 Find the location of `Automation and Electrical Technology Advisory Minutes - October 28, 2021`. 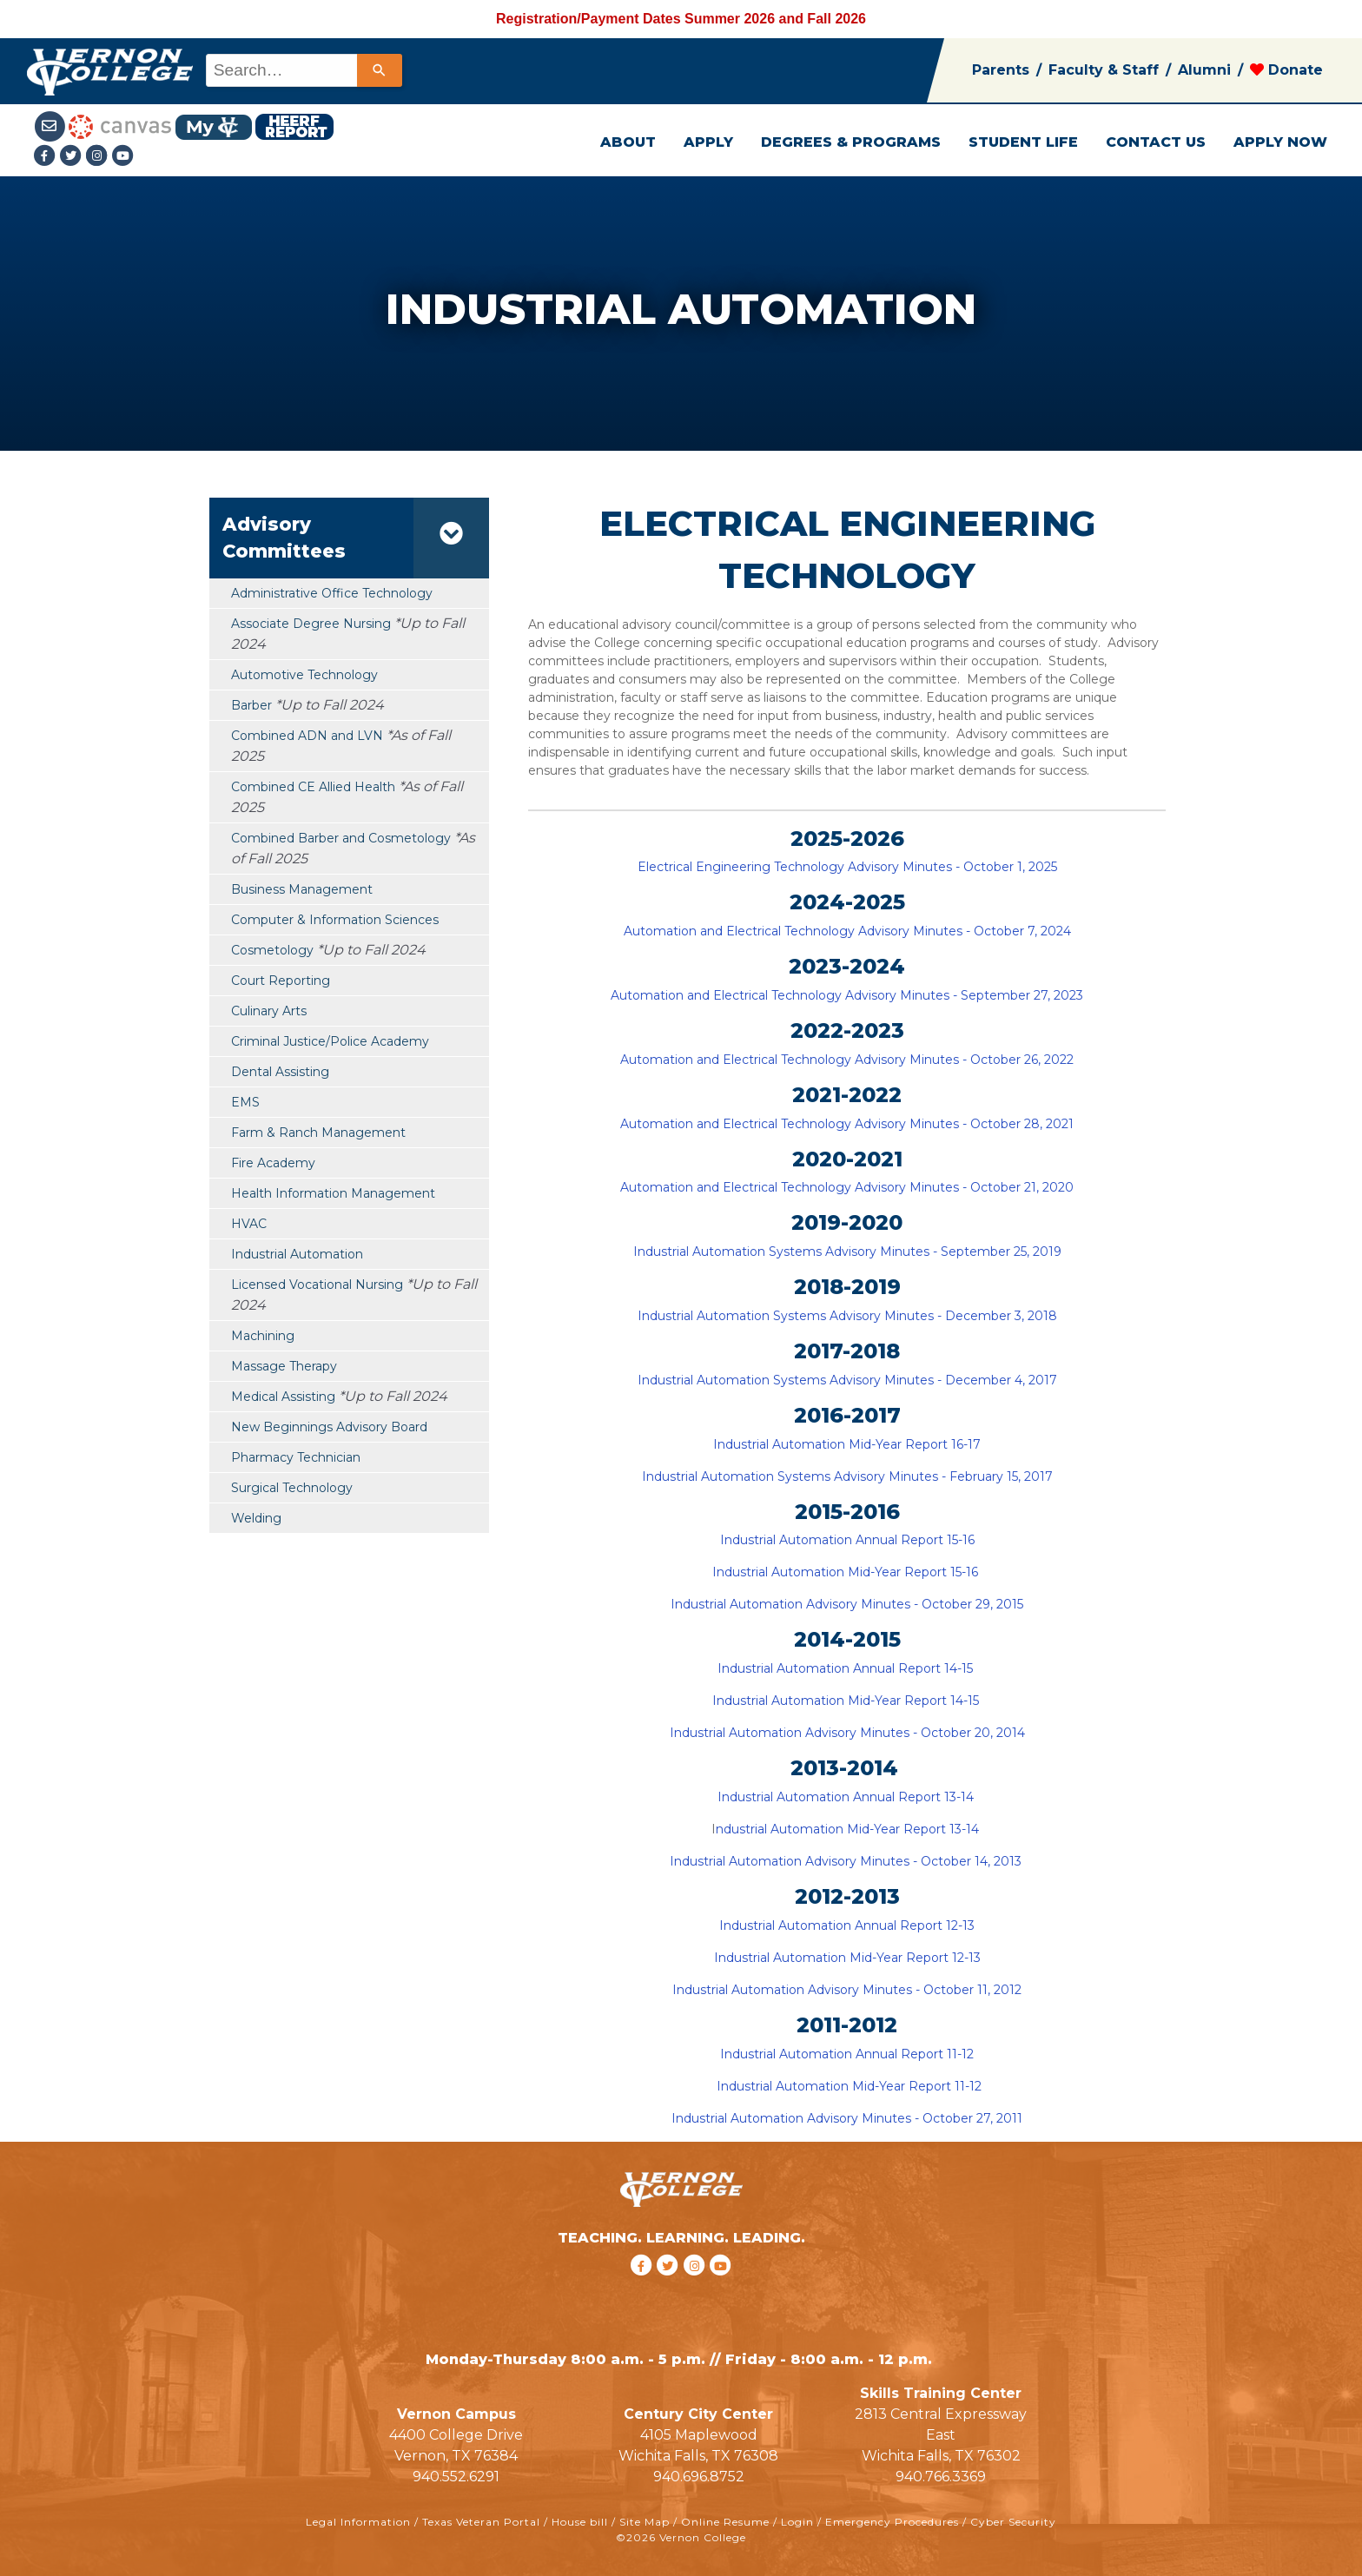

Automation and Electrical Technology Advisory Minutes - October 28, 2021 is located at coordinates (847, 1124).